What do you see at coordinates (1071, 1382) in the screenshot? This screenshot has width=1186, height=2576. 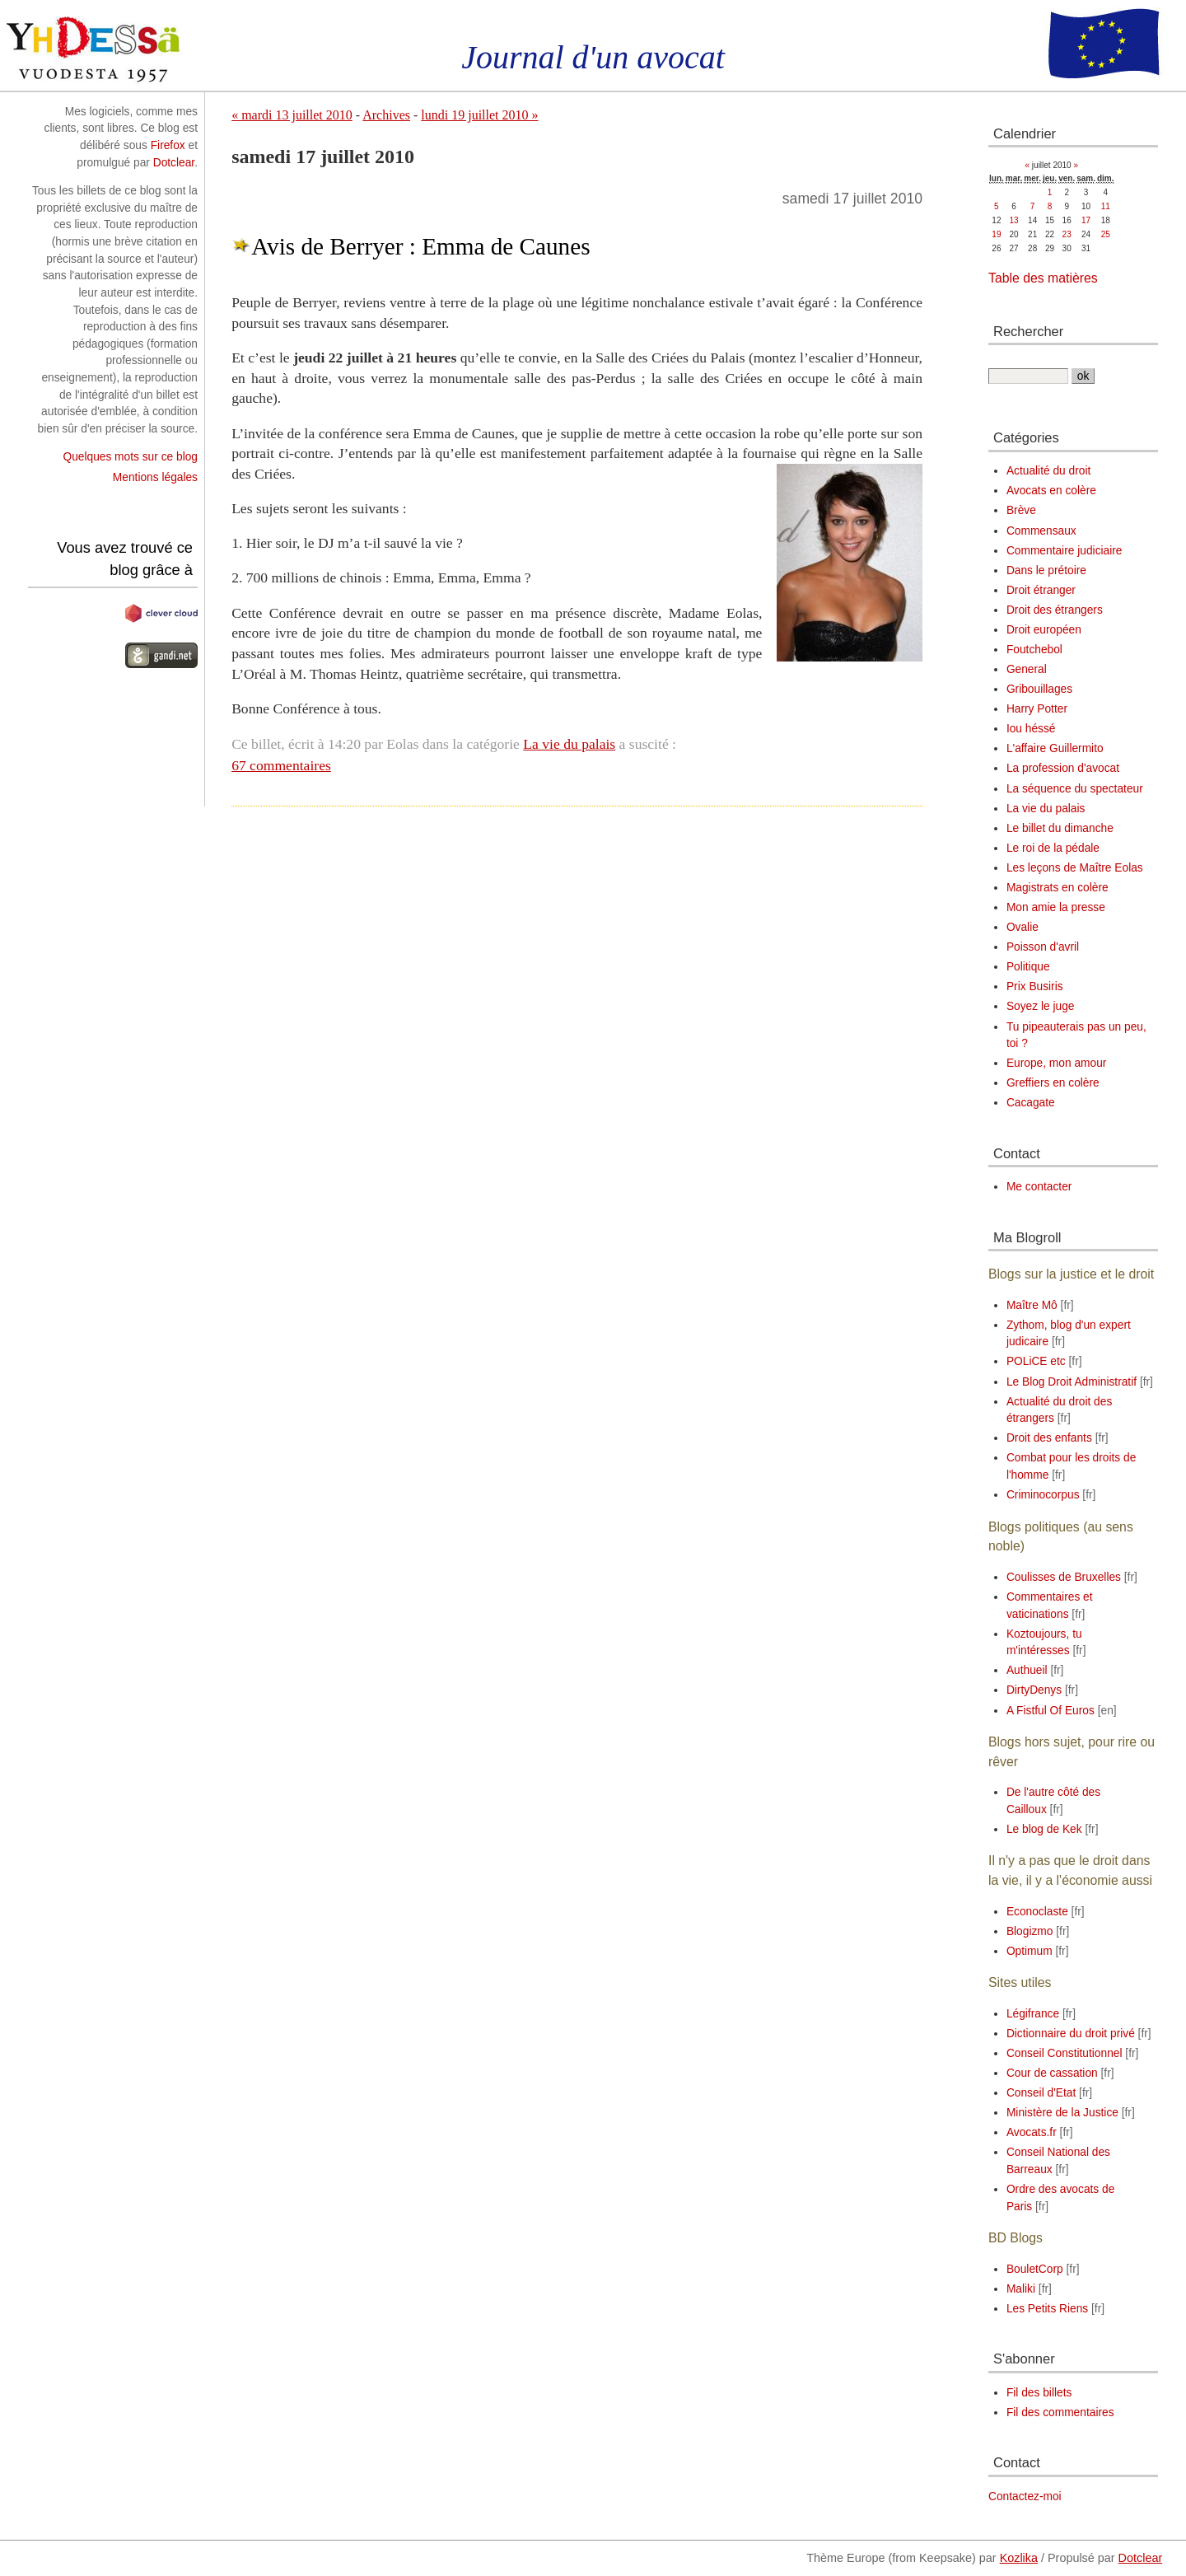 I see `Le Blog Droit Administratif` at bounding box center [1071, 1382].